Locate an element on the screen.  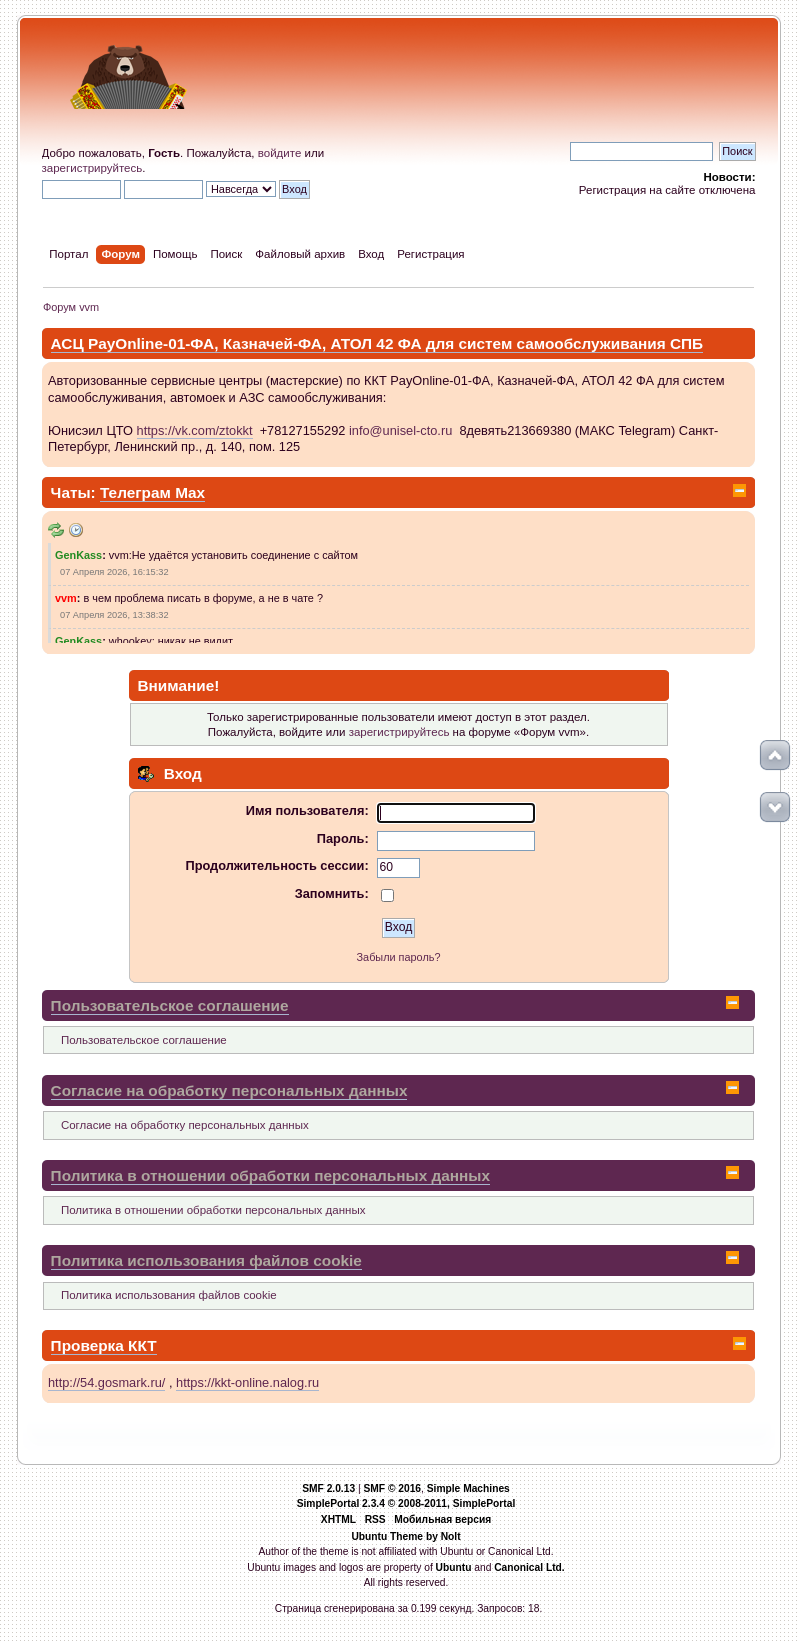
Max is located at coordinates (190, 492).